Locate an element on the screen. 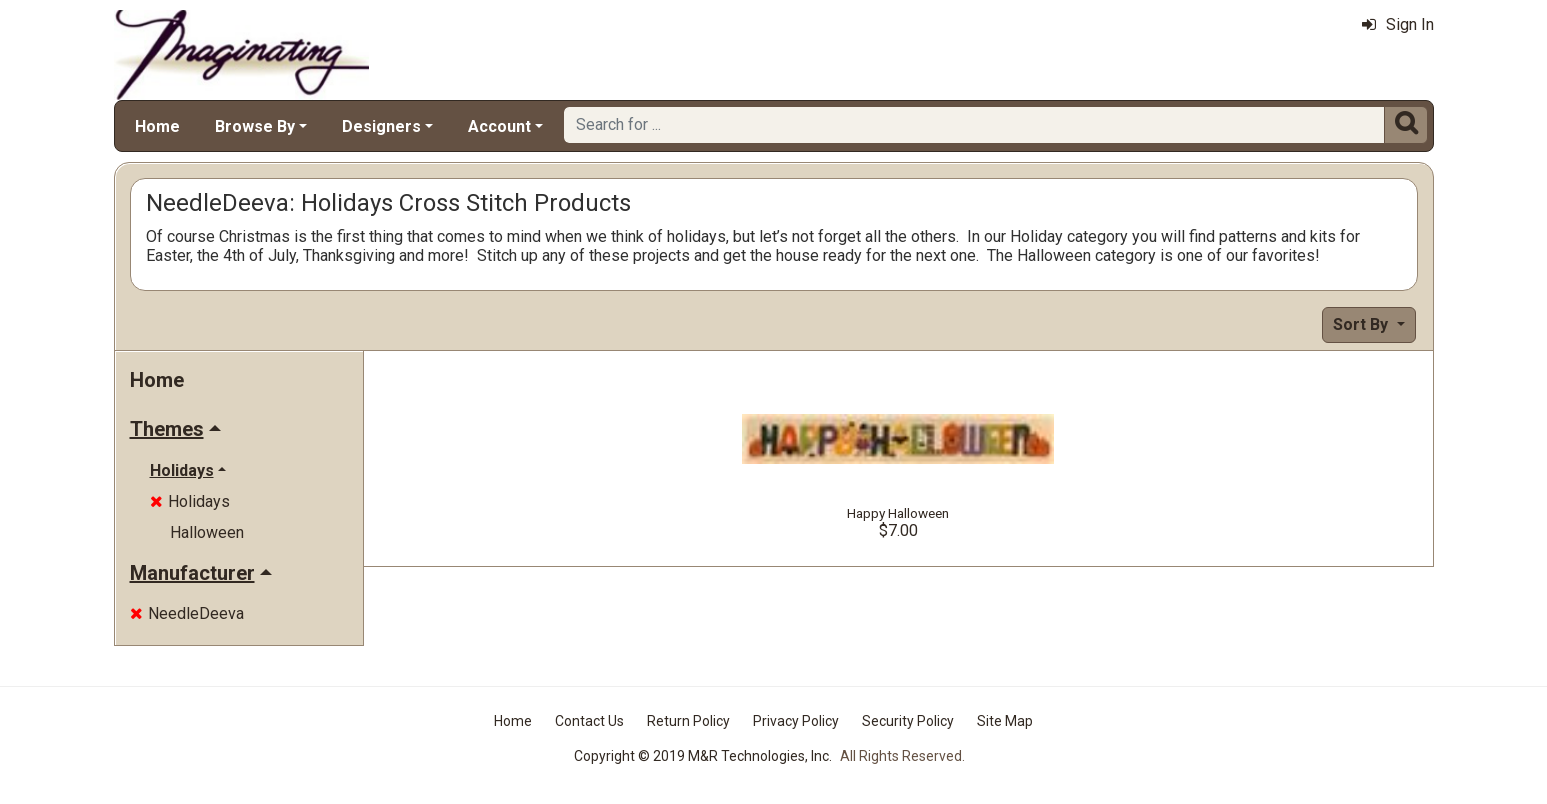 The image size is (1547, 804). Holidays is located at coordinates (190, 501).